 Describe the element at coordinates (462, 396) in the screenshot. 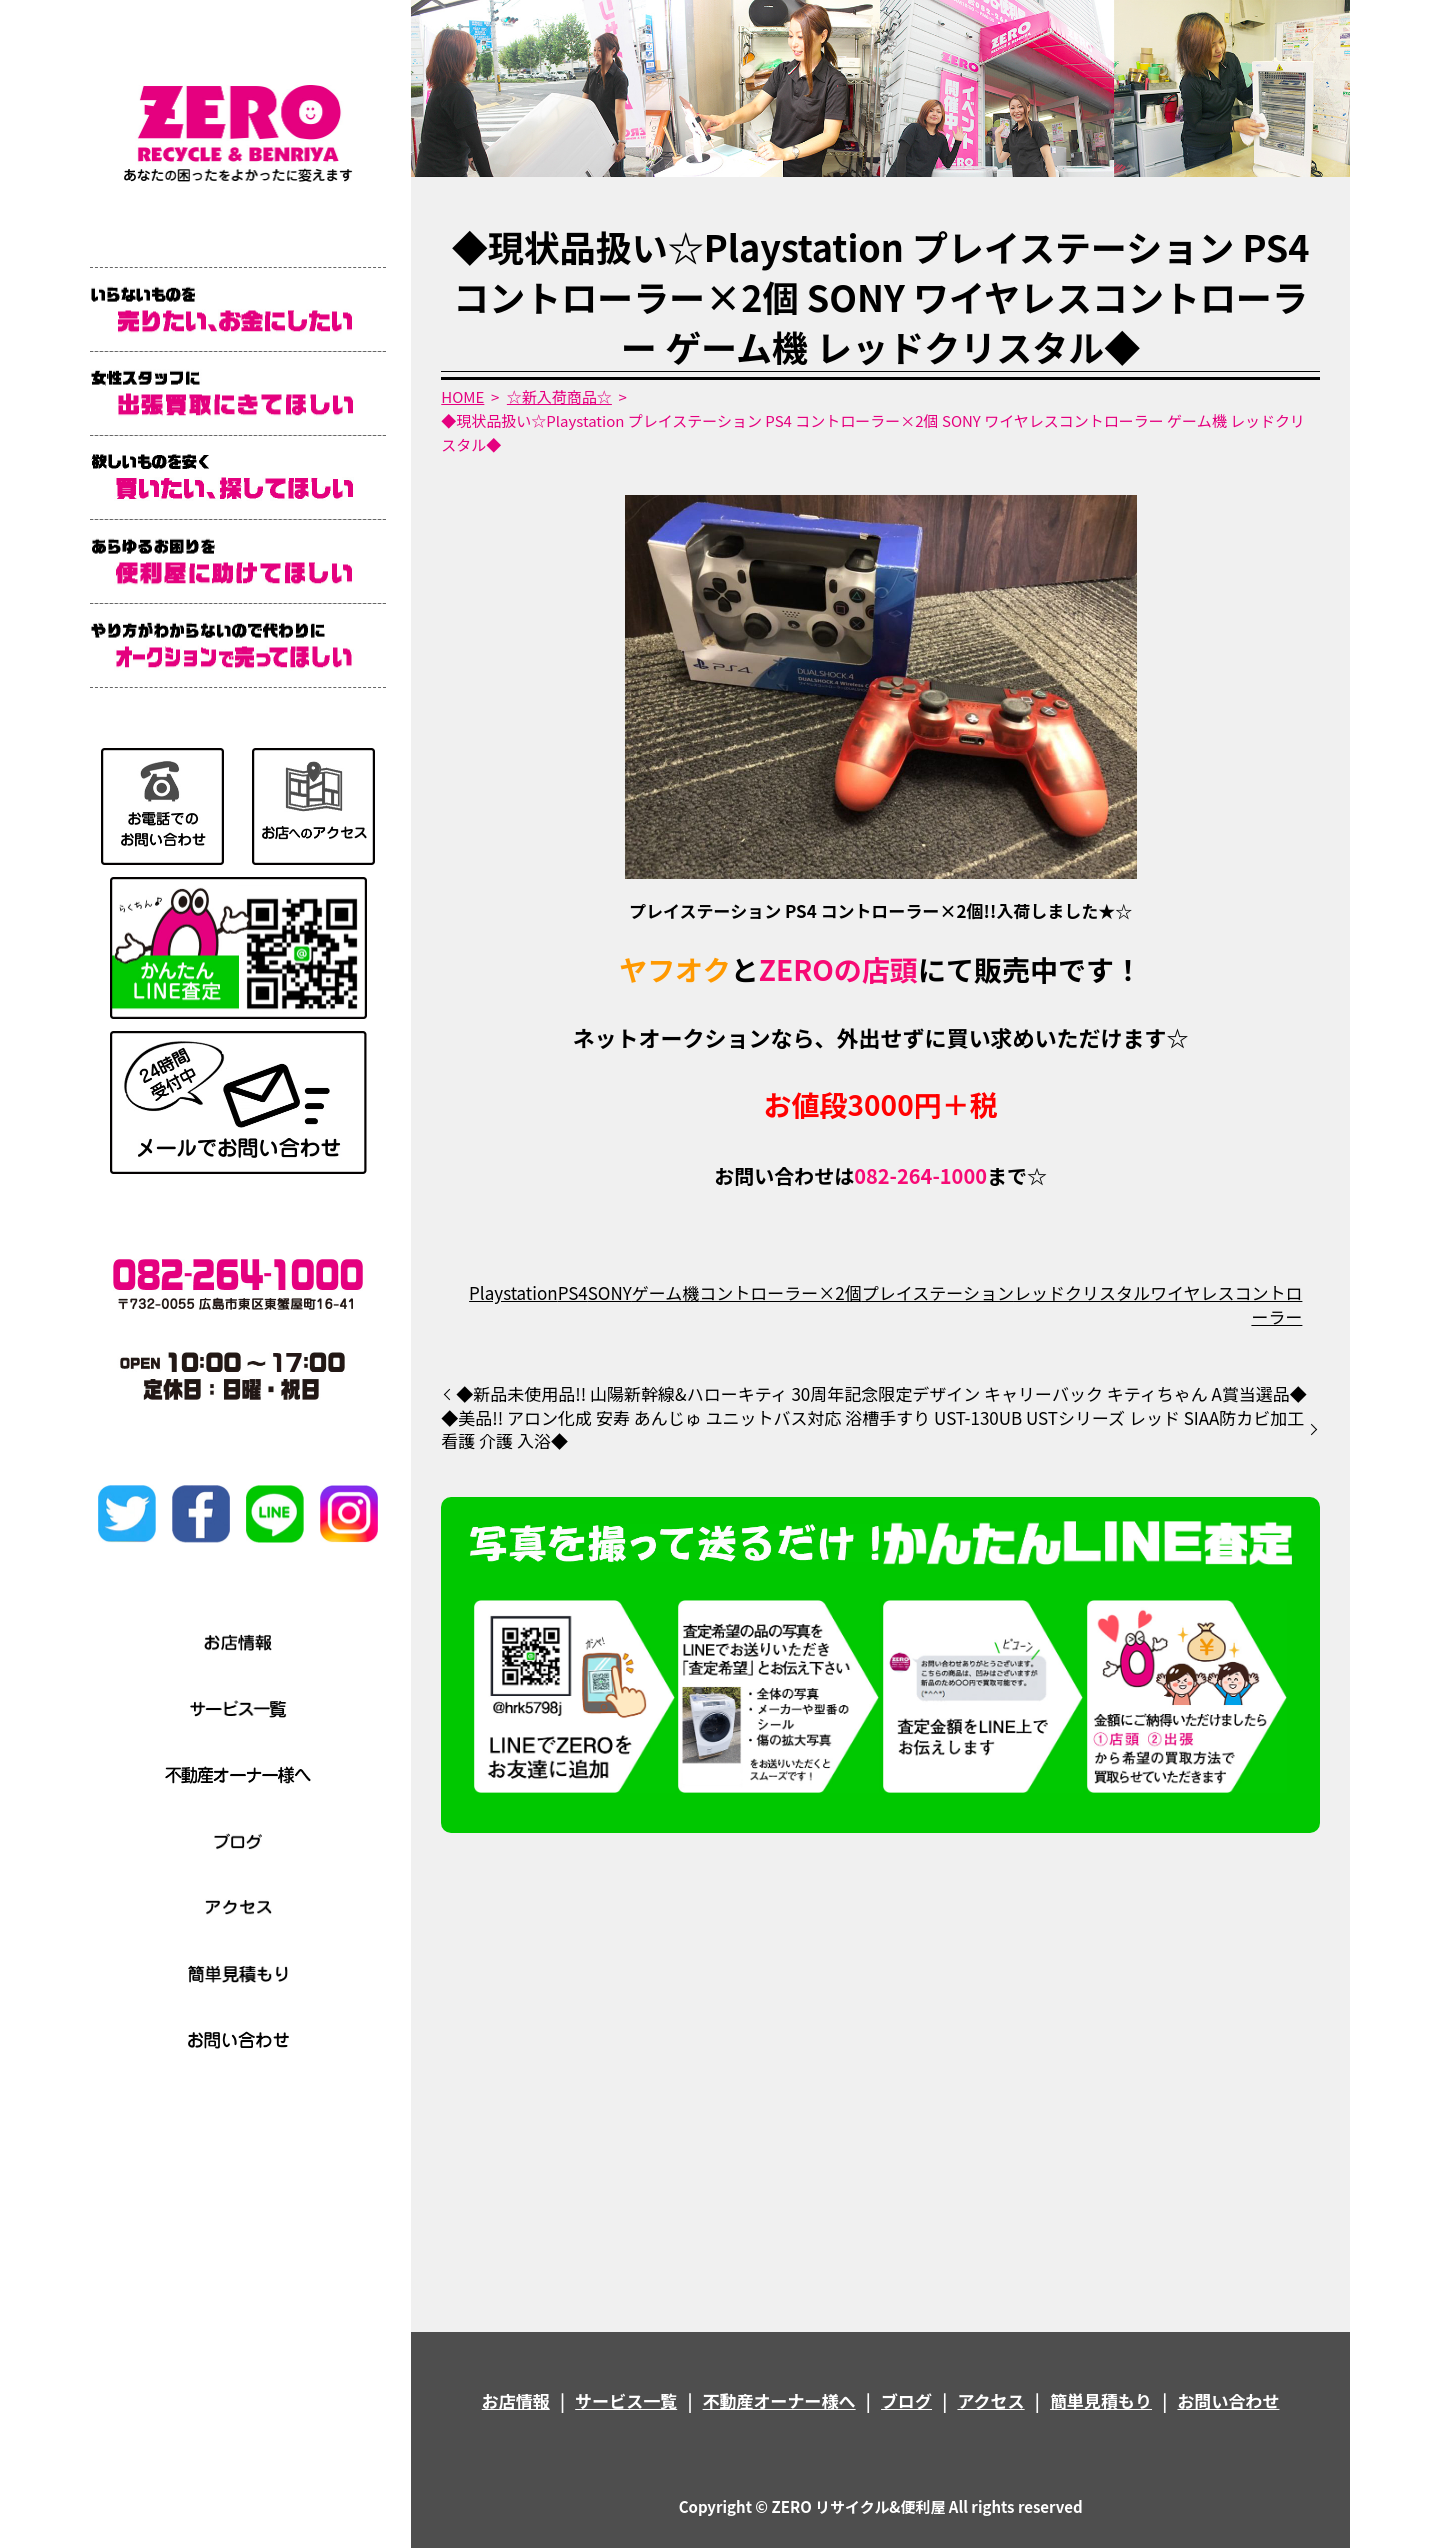

I see `HOME` at that location.